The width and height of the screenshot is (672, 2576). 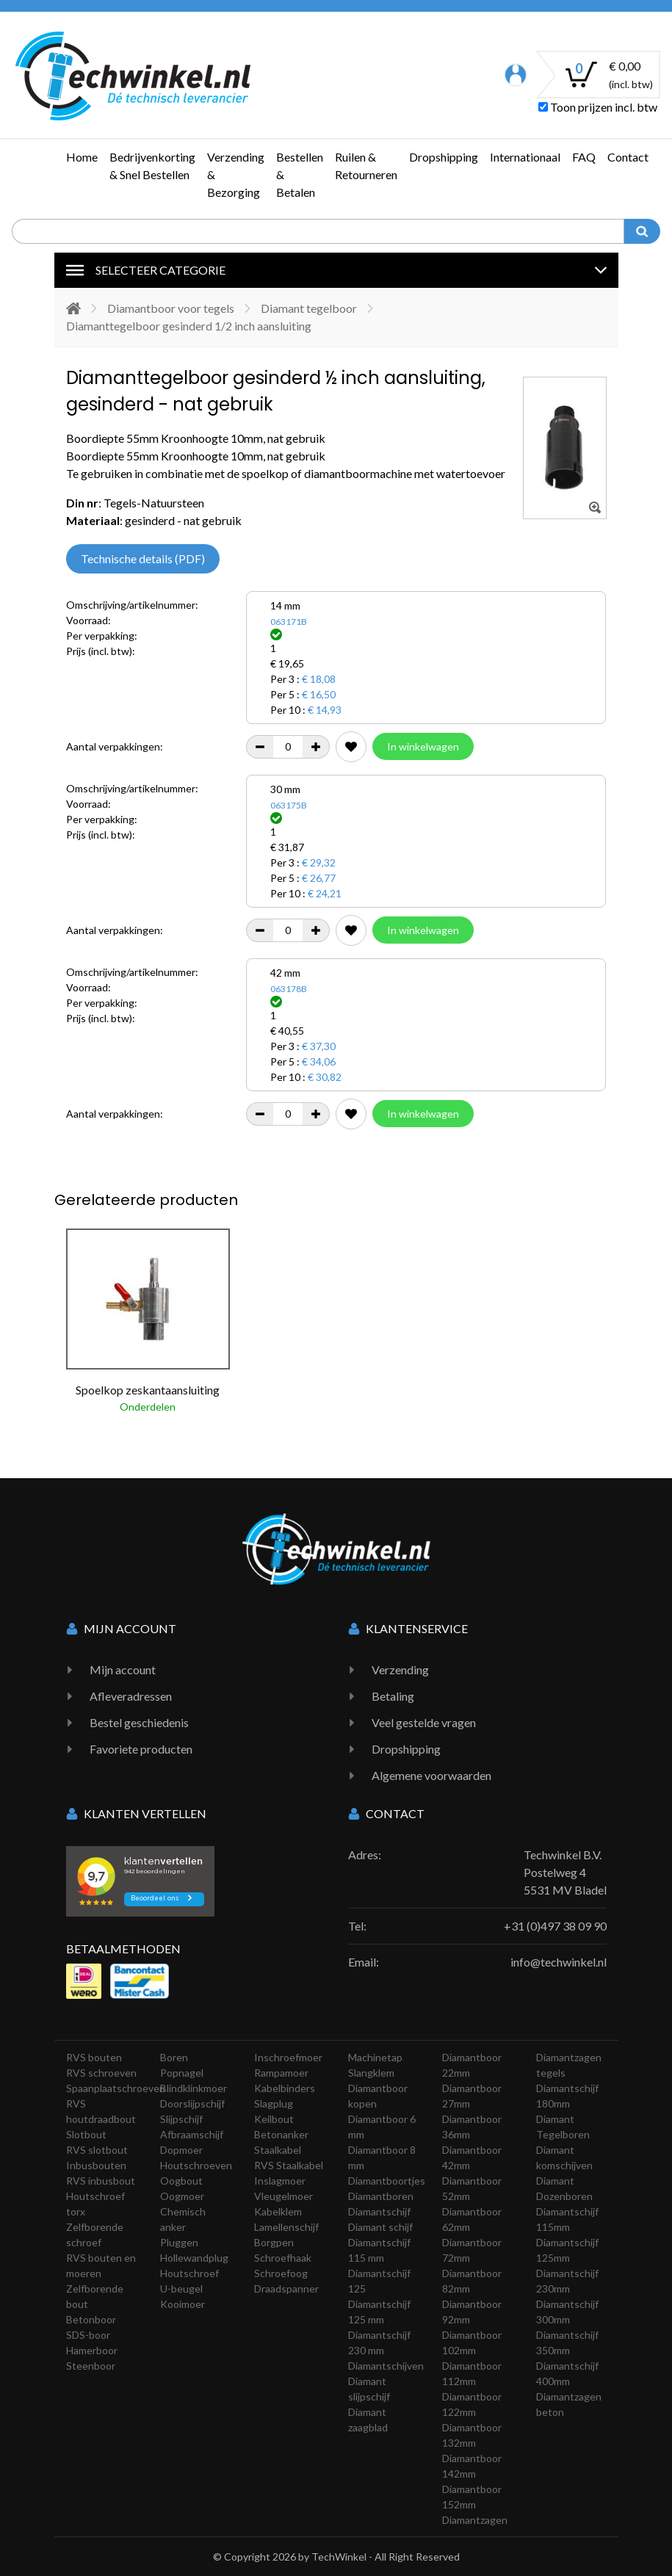 I want to click on Slotbout, so click(x=86, y=2134).